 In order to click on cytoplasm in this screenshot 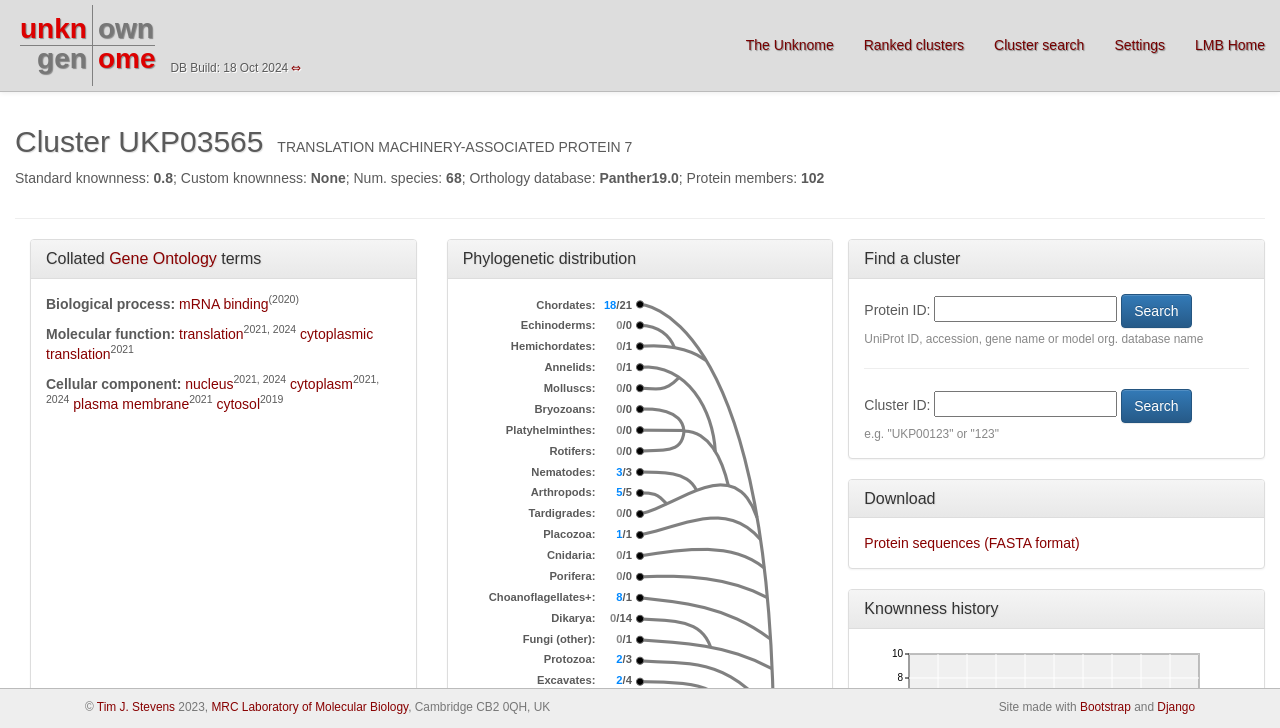, I will do `click(321, 384)`.